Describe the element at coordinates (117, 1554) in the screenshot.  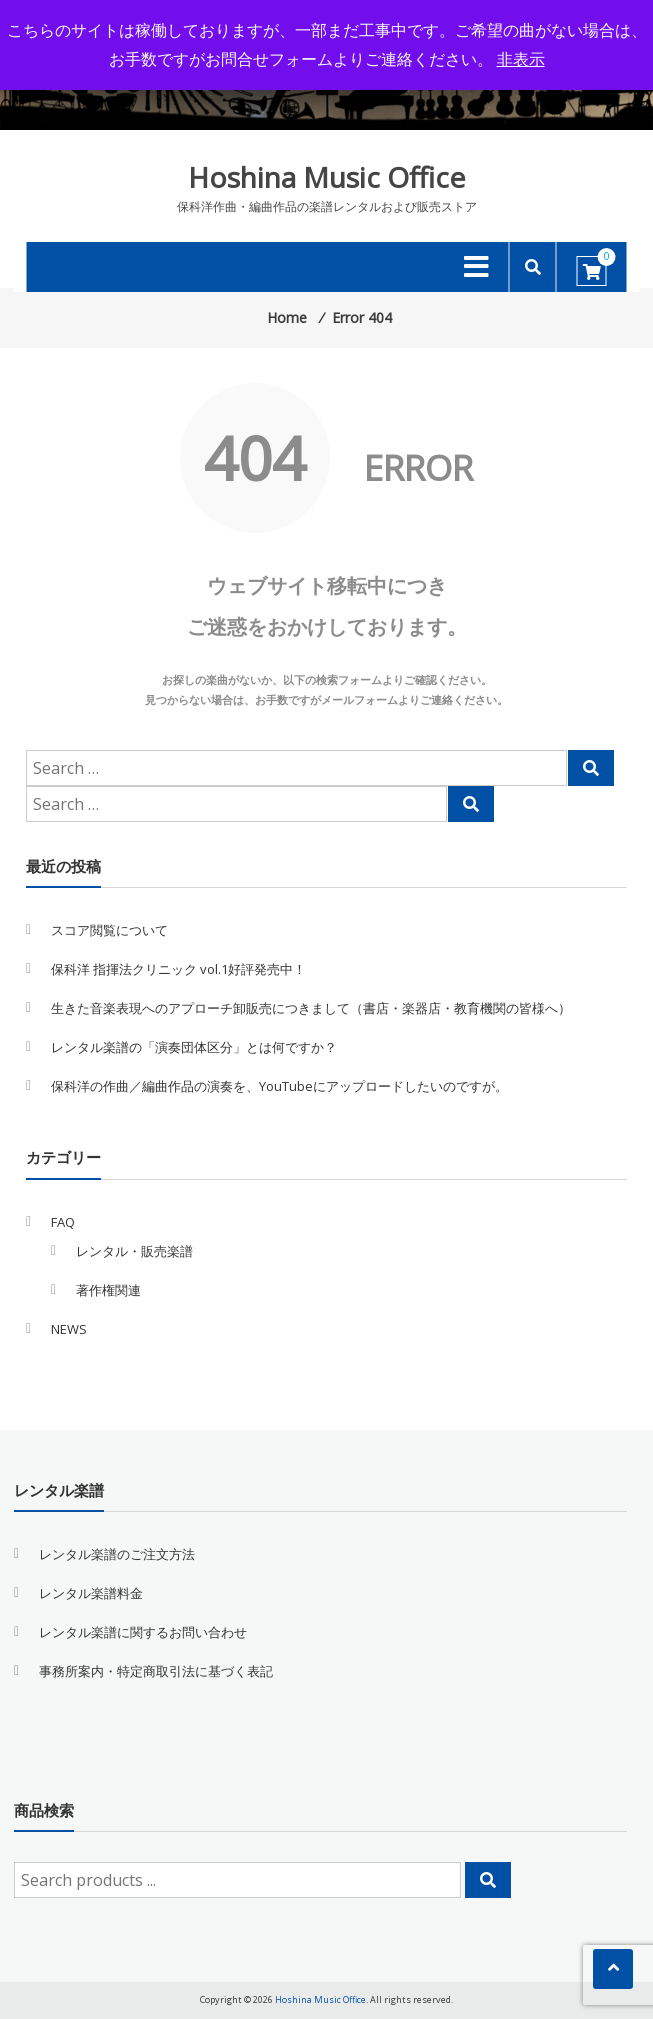
I see `レンタル楽譜のご注文方法` at that location.